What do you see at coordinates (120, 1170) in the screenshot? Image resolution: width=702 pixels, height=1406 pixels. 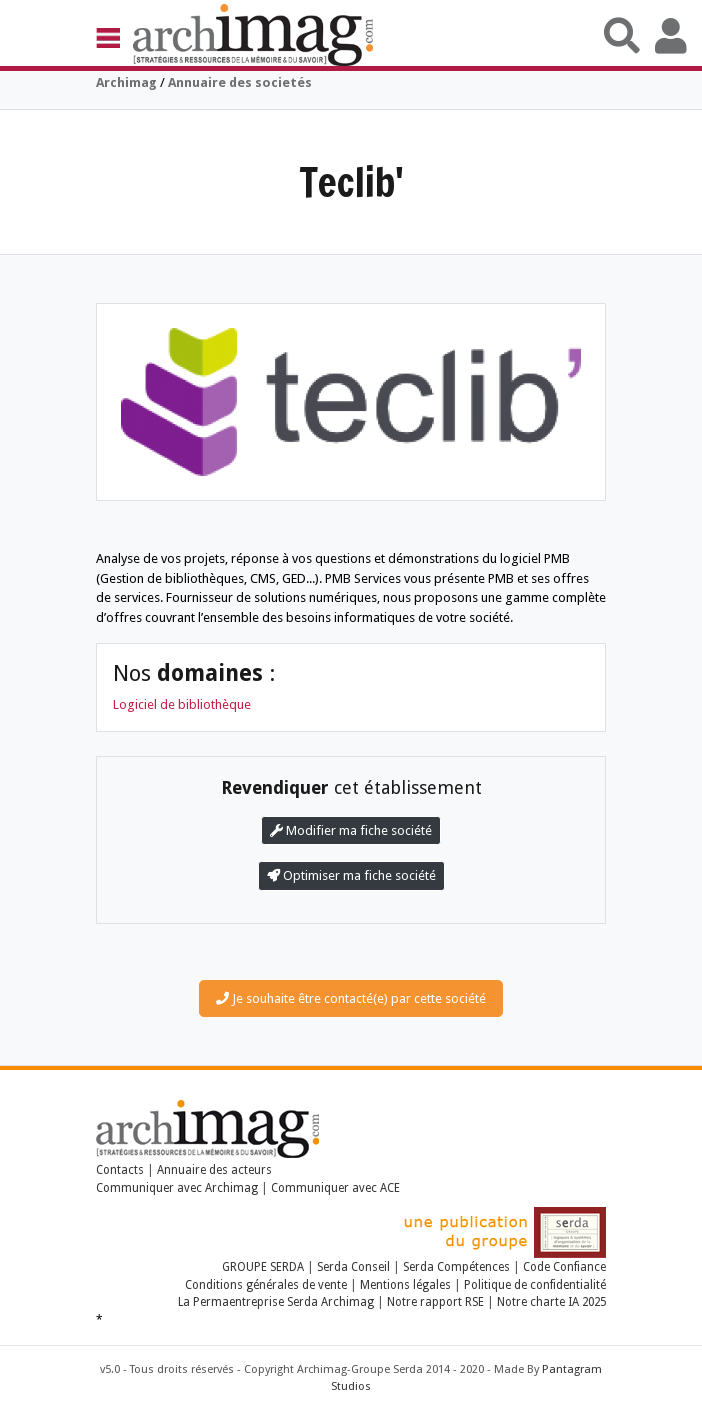 I see `Contacts` at bounding box center [120, 1170].